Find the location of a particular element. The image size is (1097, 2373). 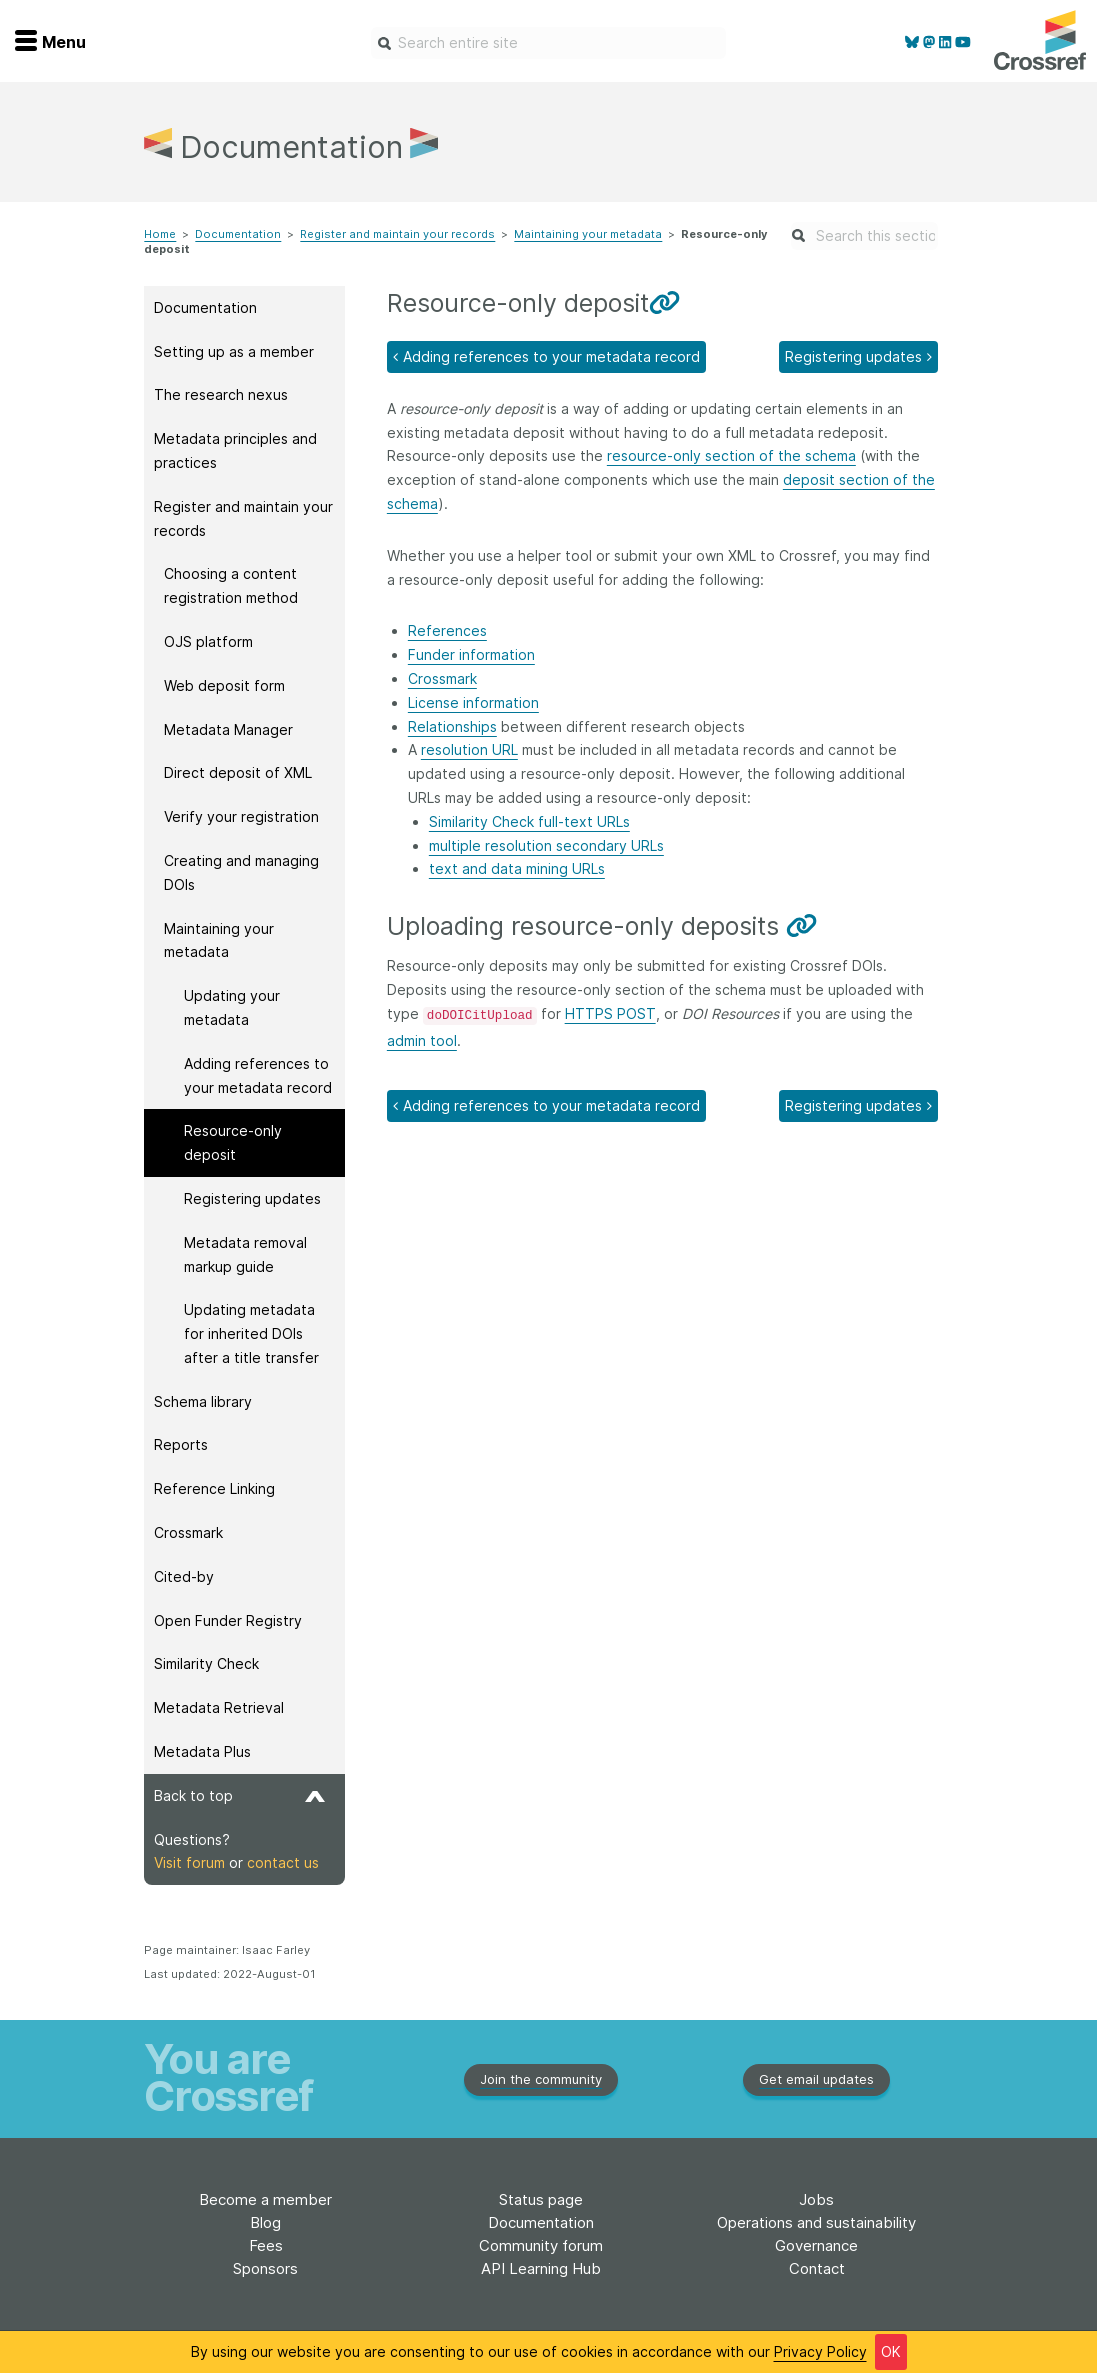

Crossmark is located at coordinates (188, 1532).